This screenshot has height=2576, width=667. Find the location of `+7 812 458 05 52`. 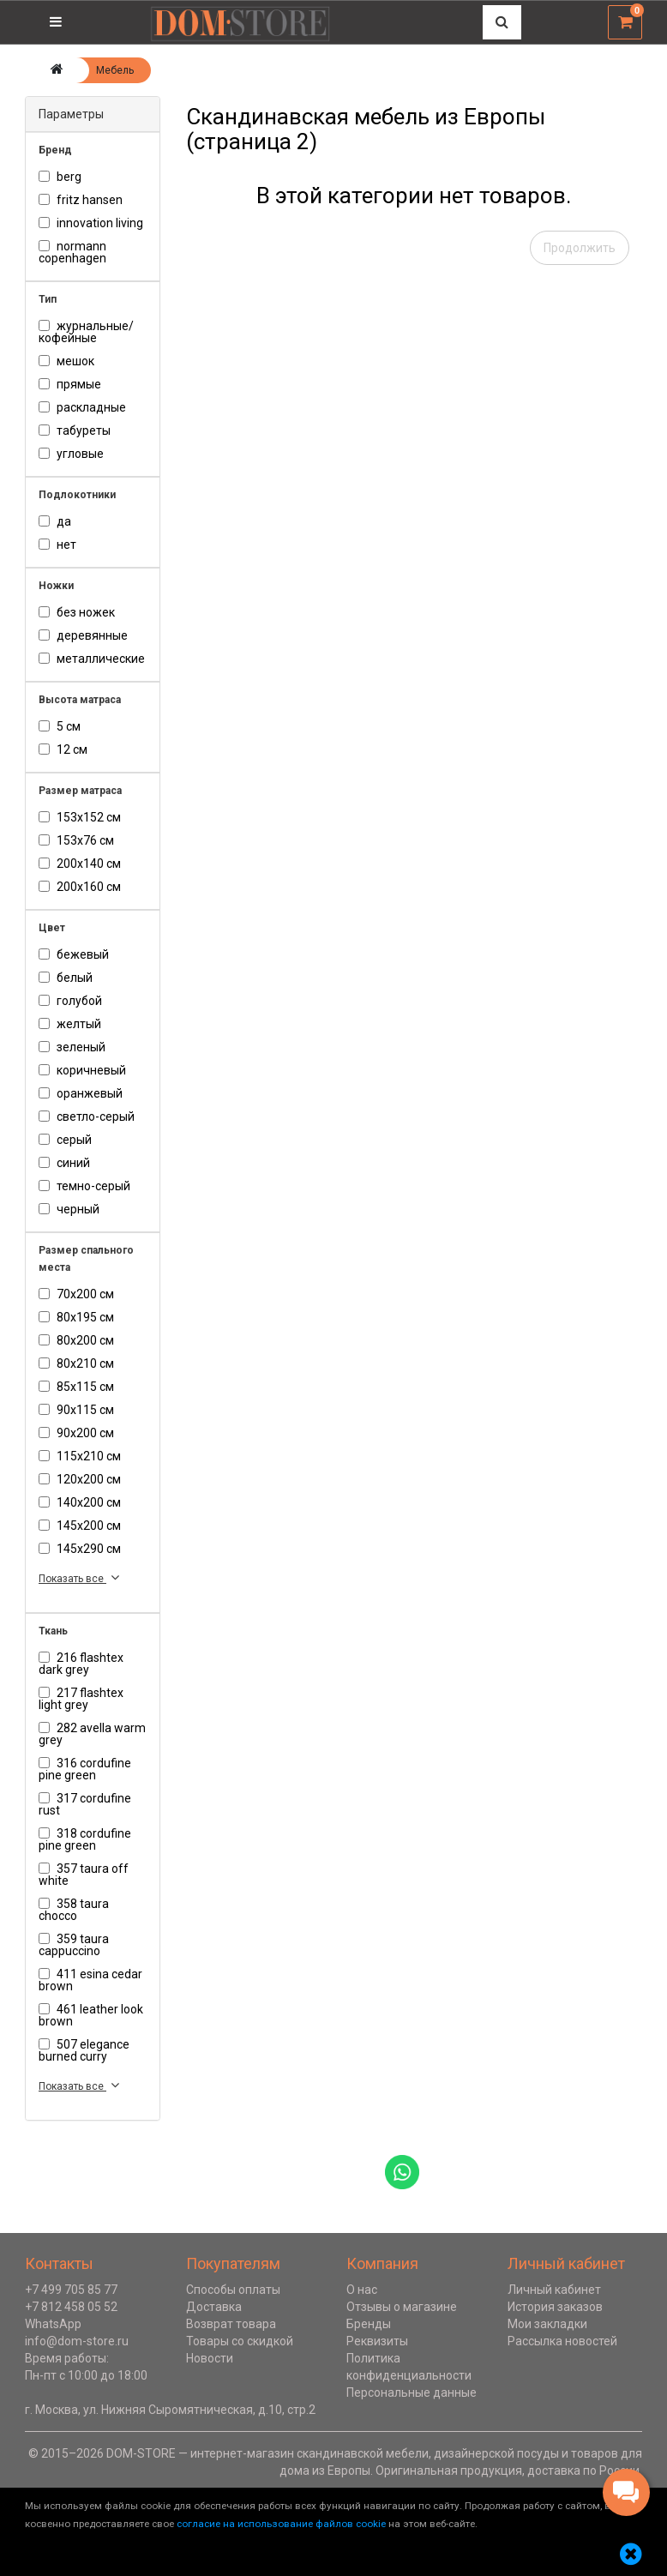

+7 812 458 05 52 is located at coordinates (71, 2307).